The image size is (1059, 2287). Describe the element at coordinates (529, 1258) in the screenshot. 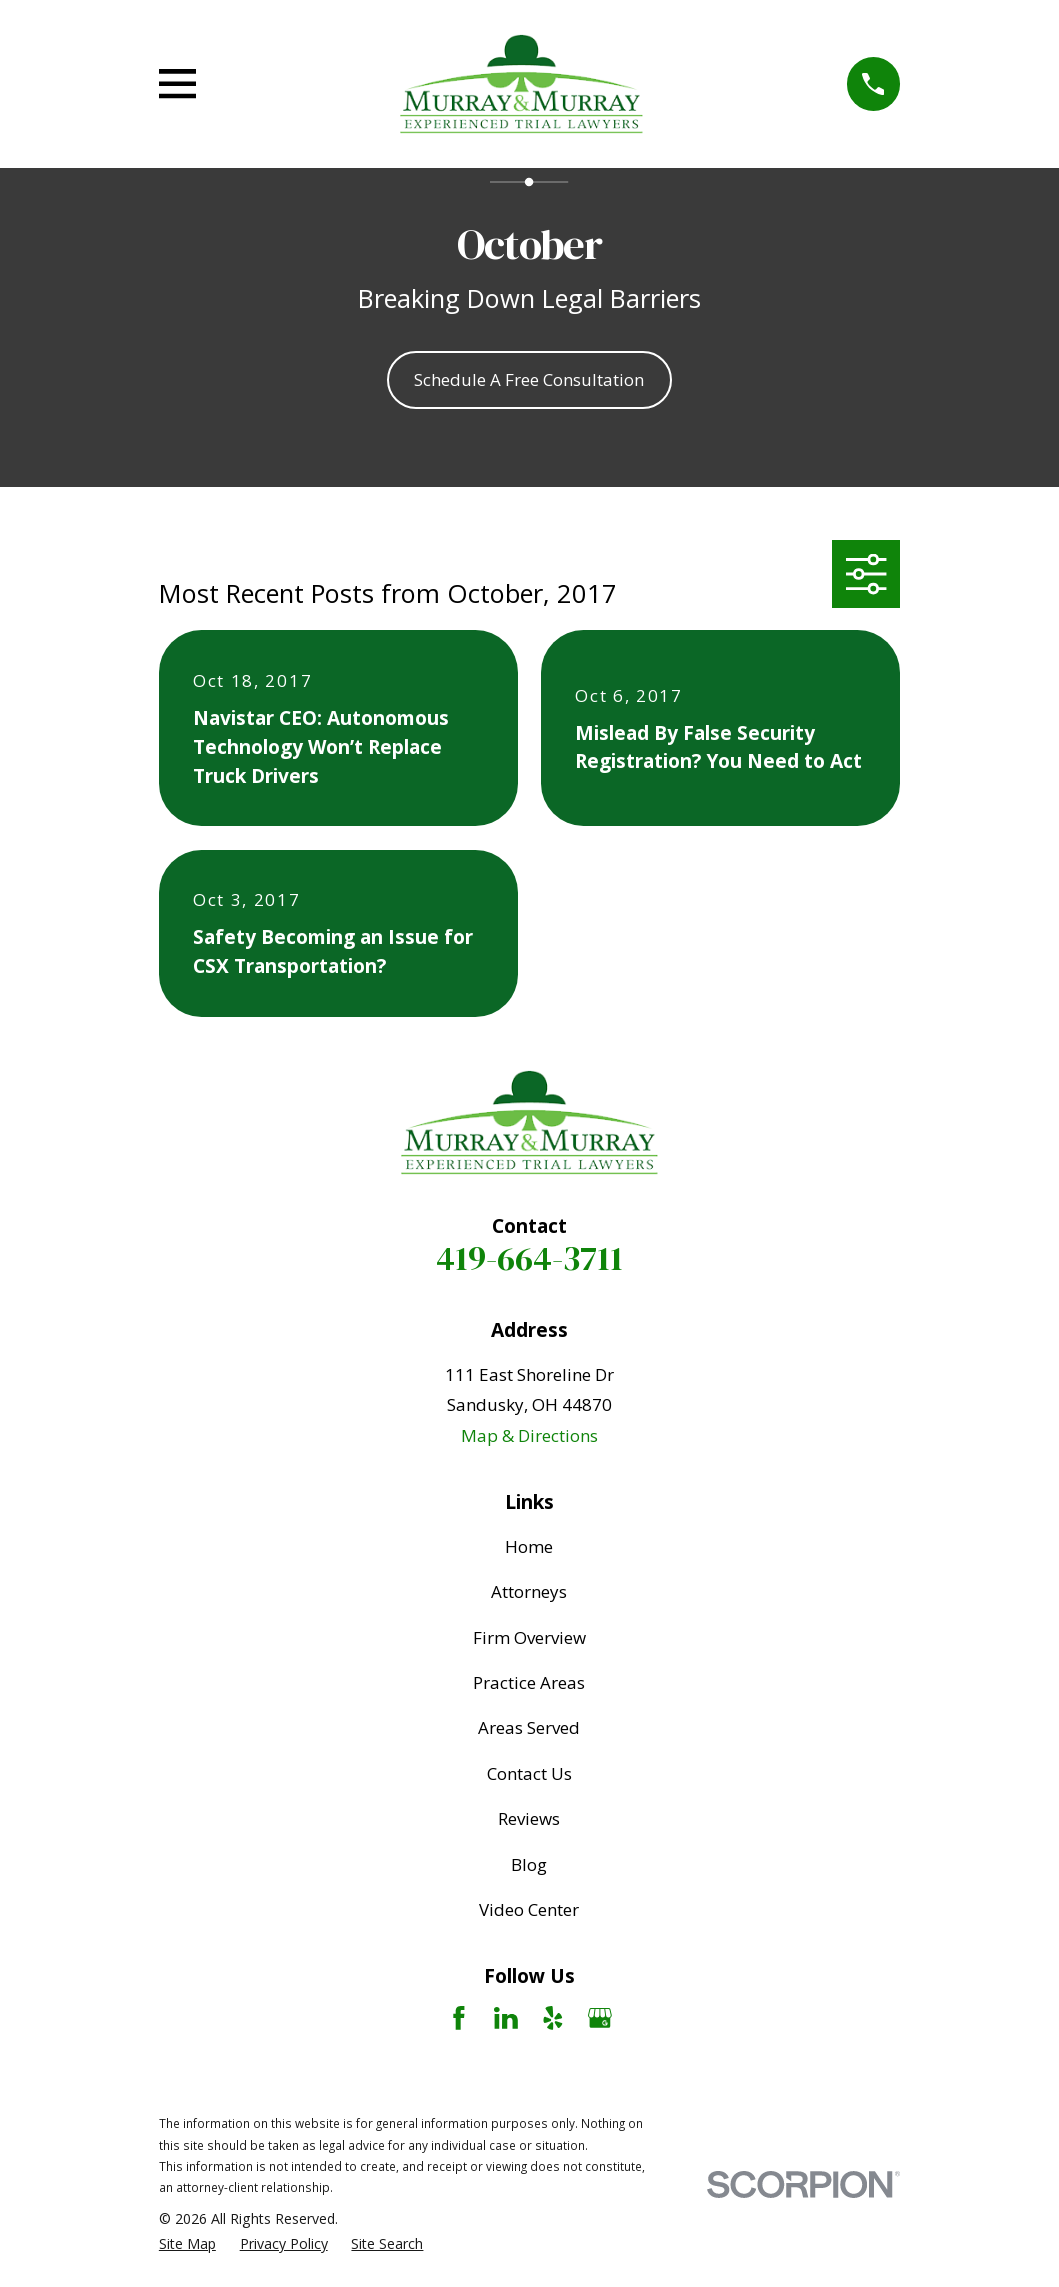

I see `419-664-3711` at that location.